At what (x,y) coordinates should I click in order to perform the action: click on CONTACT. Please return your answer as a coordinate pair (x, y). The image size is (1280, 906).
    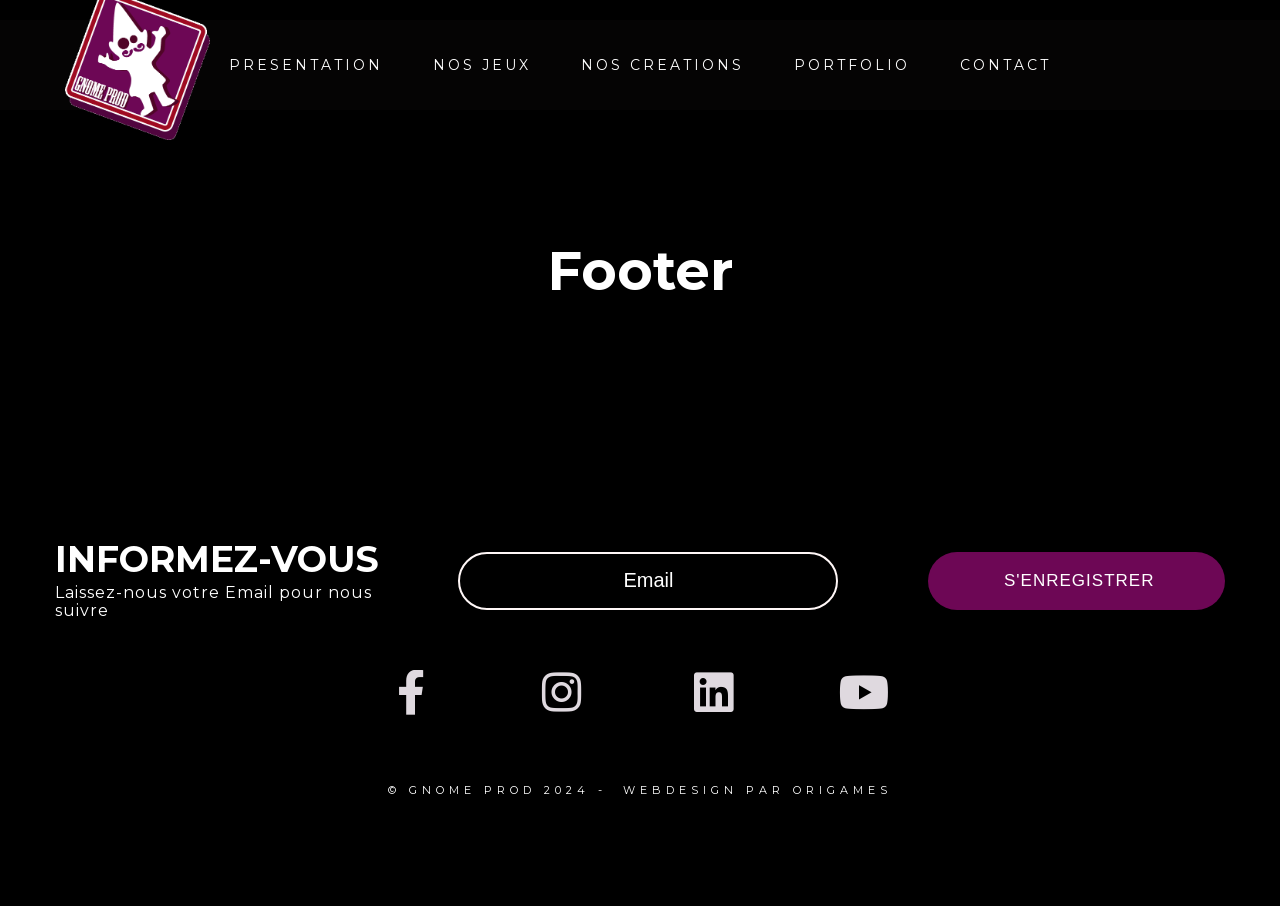
    Looking at the image, I should click on (1005, 65).